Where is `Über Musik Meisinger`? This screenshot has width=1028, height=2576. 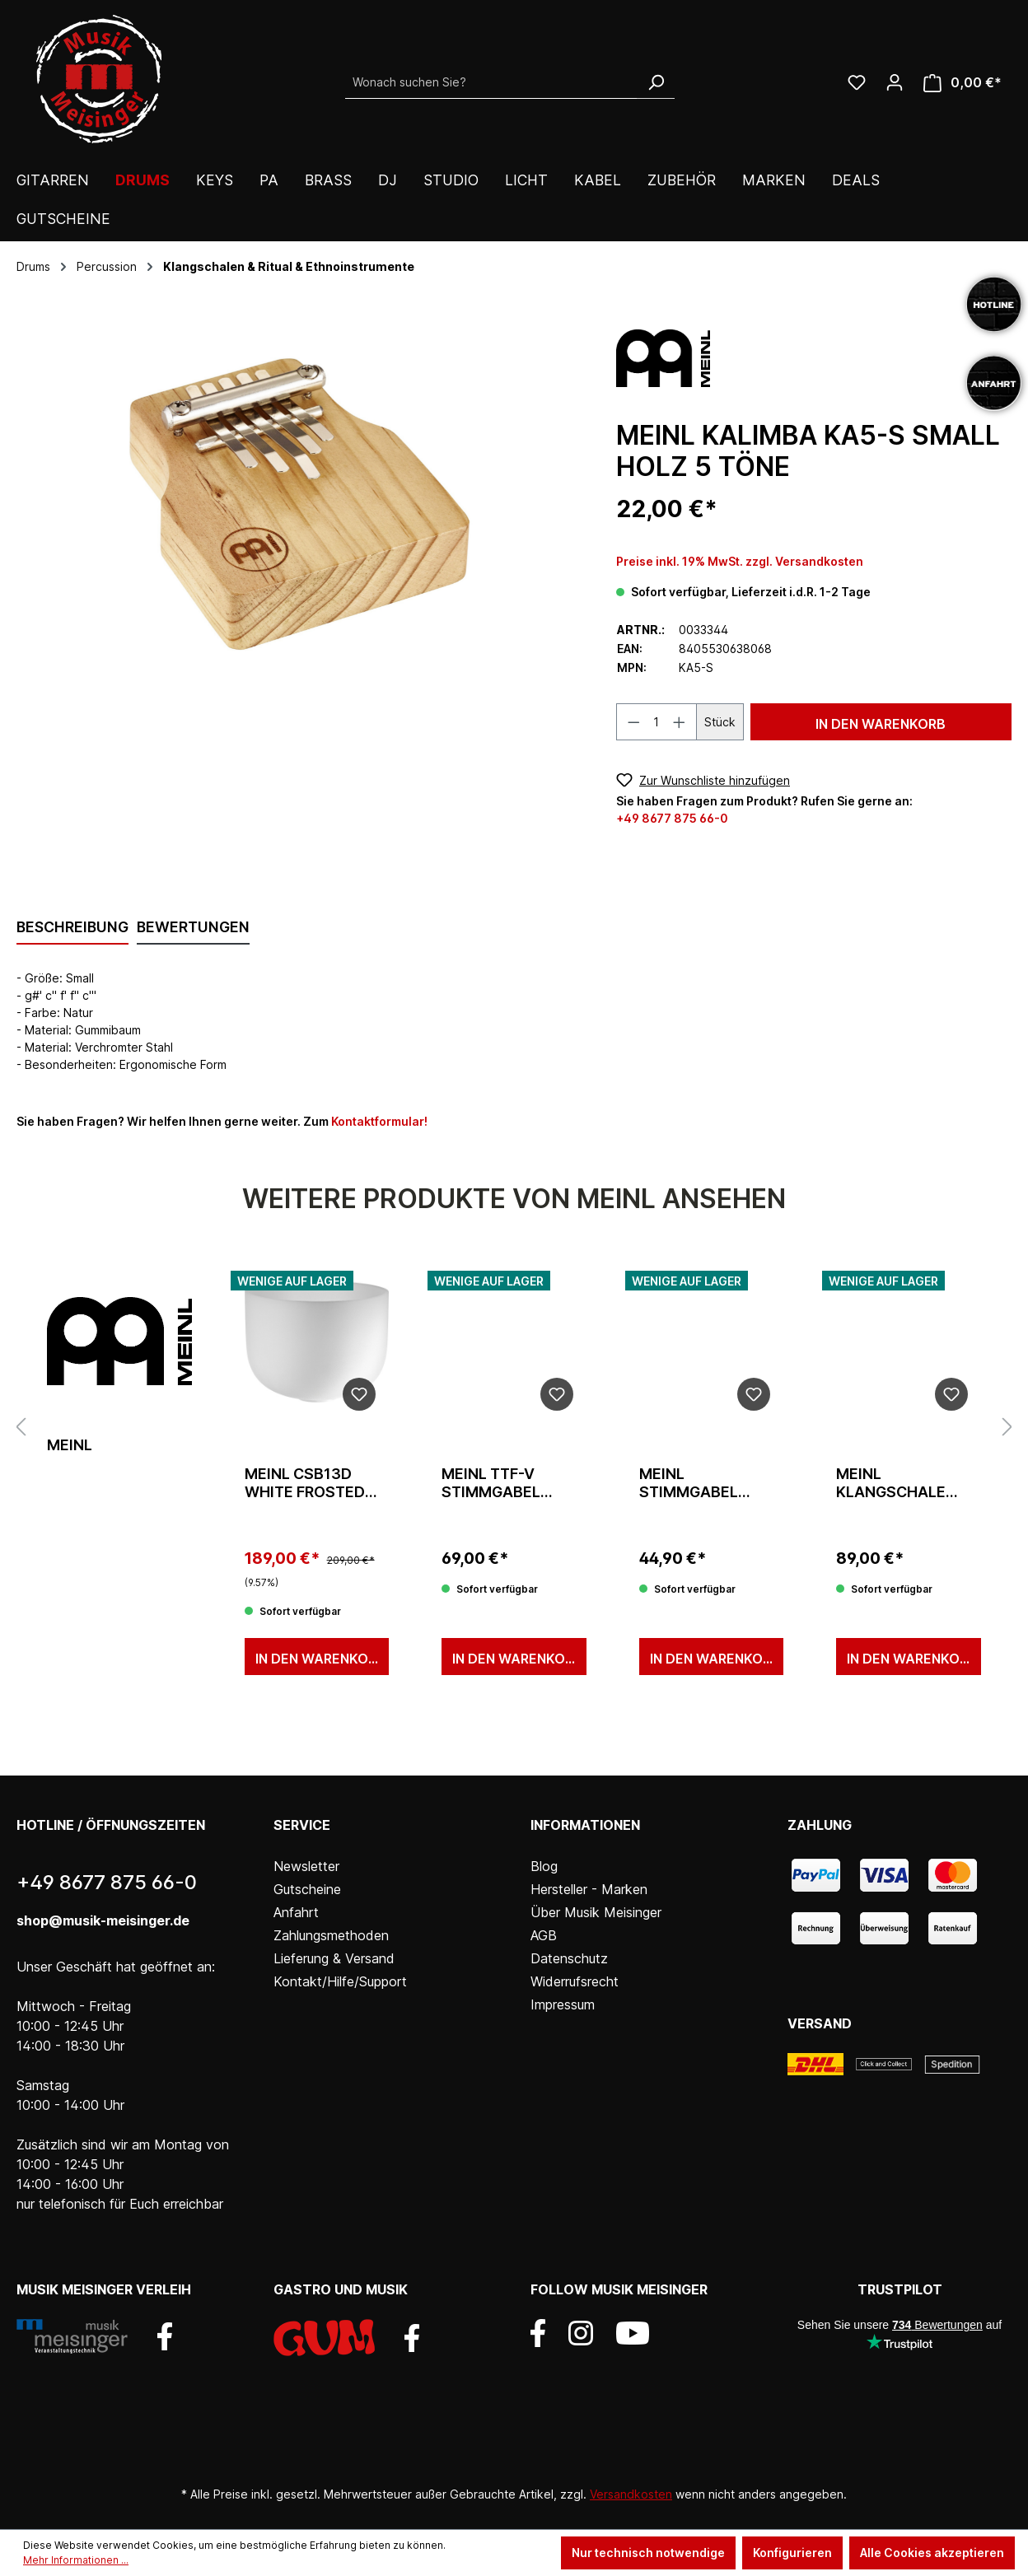 Über Musik Meisinger is located at coordinates (595, 1912).